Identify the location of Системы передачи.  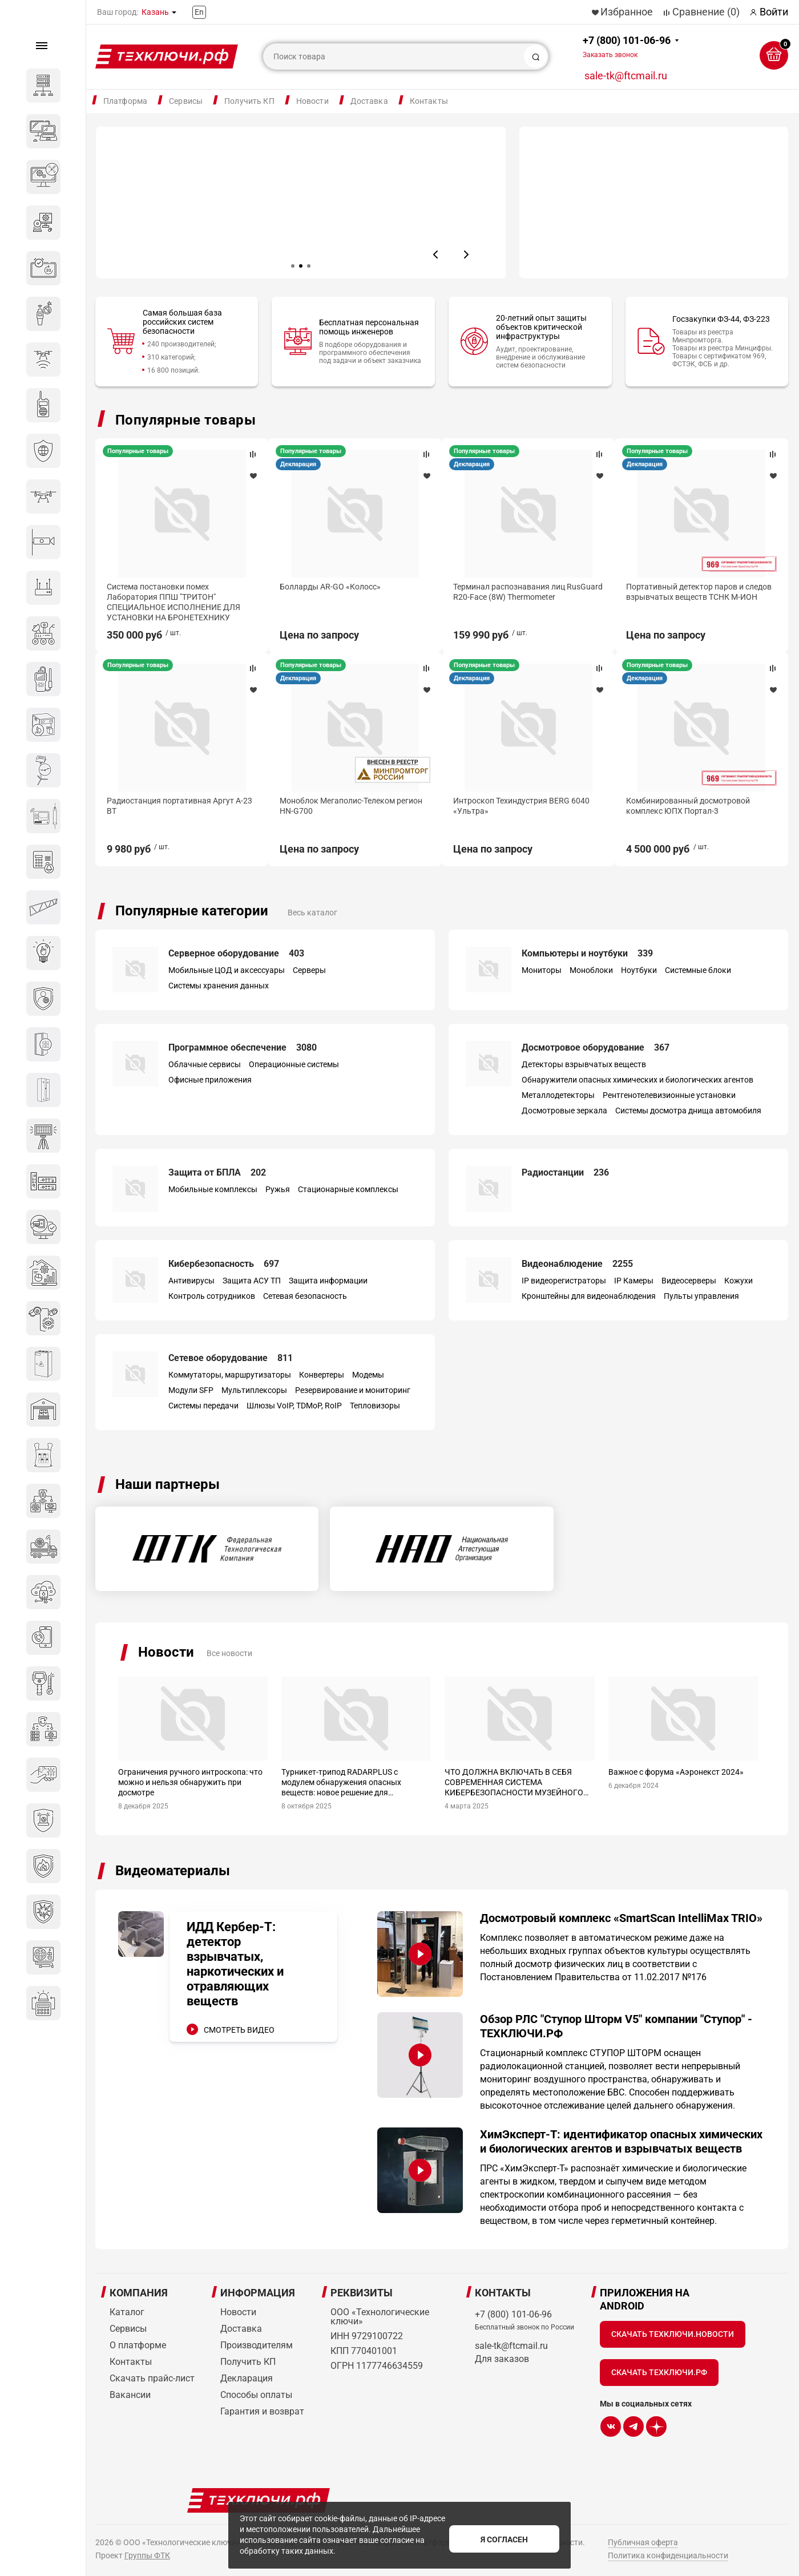
(203, 1405).